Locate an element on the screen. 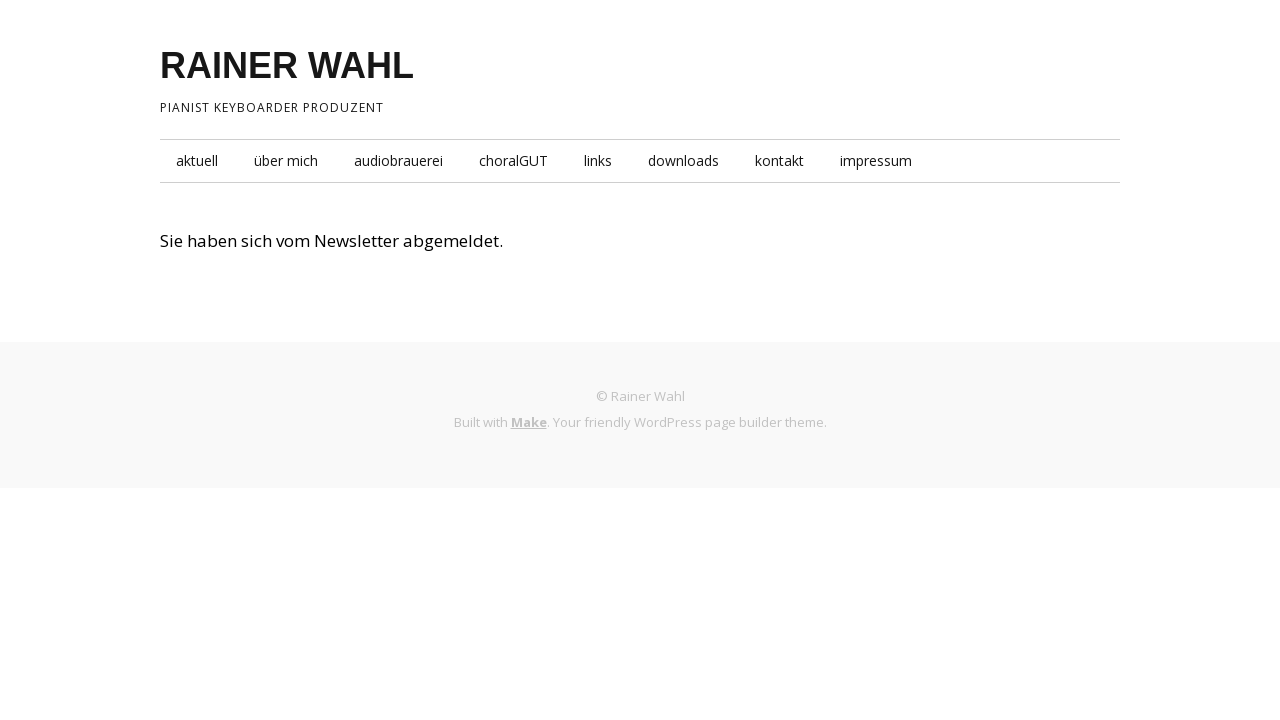 The width and height of the screenshot is (1280, 720). choralGUT is located at coordinates (513, 160).